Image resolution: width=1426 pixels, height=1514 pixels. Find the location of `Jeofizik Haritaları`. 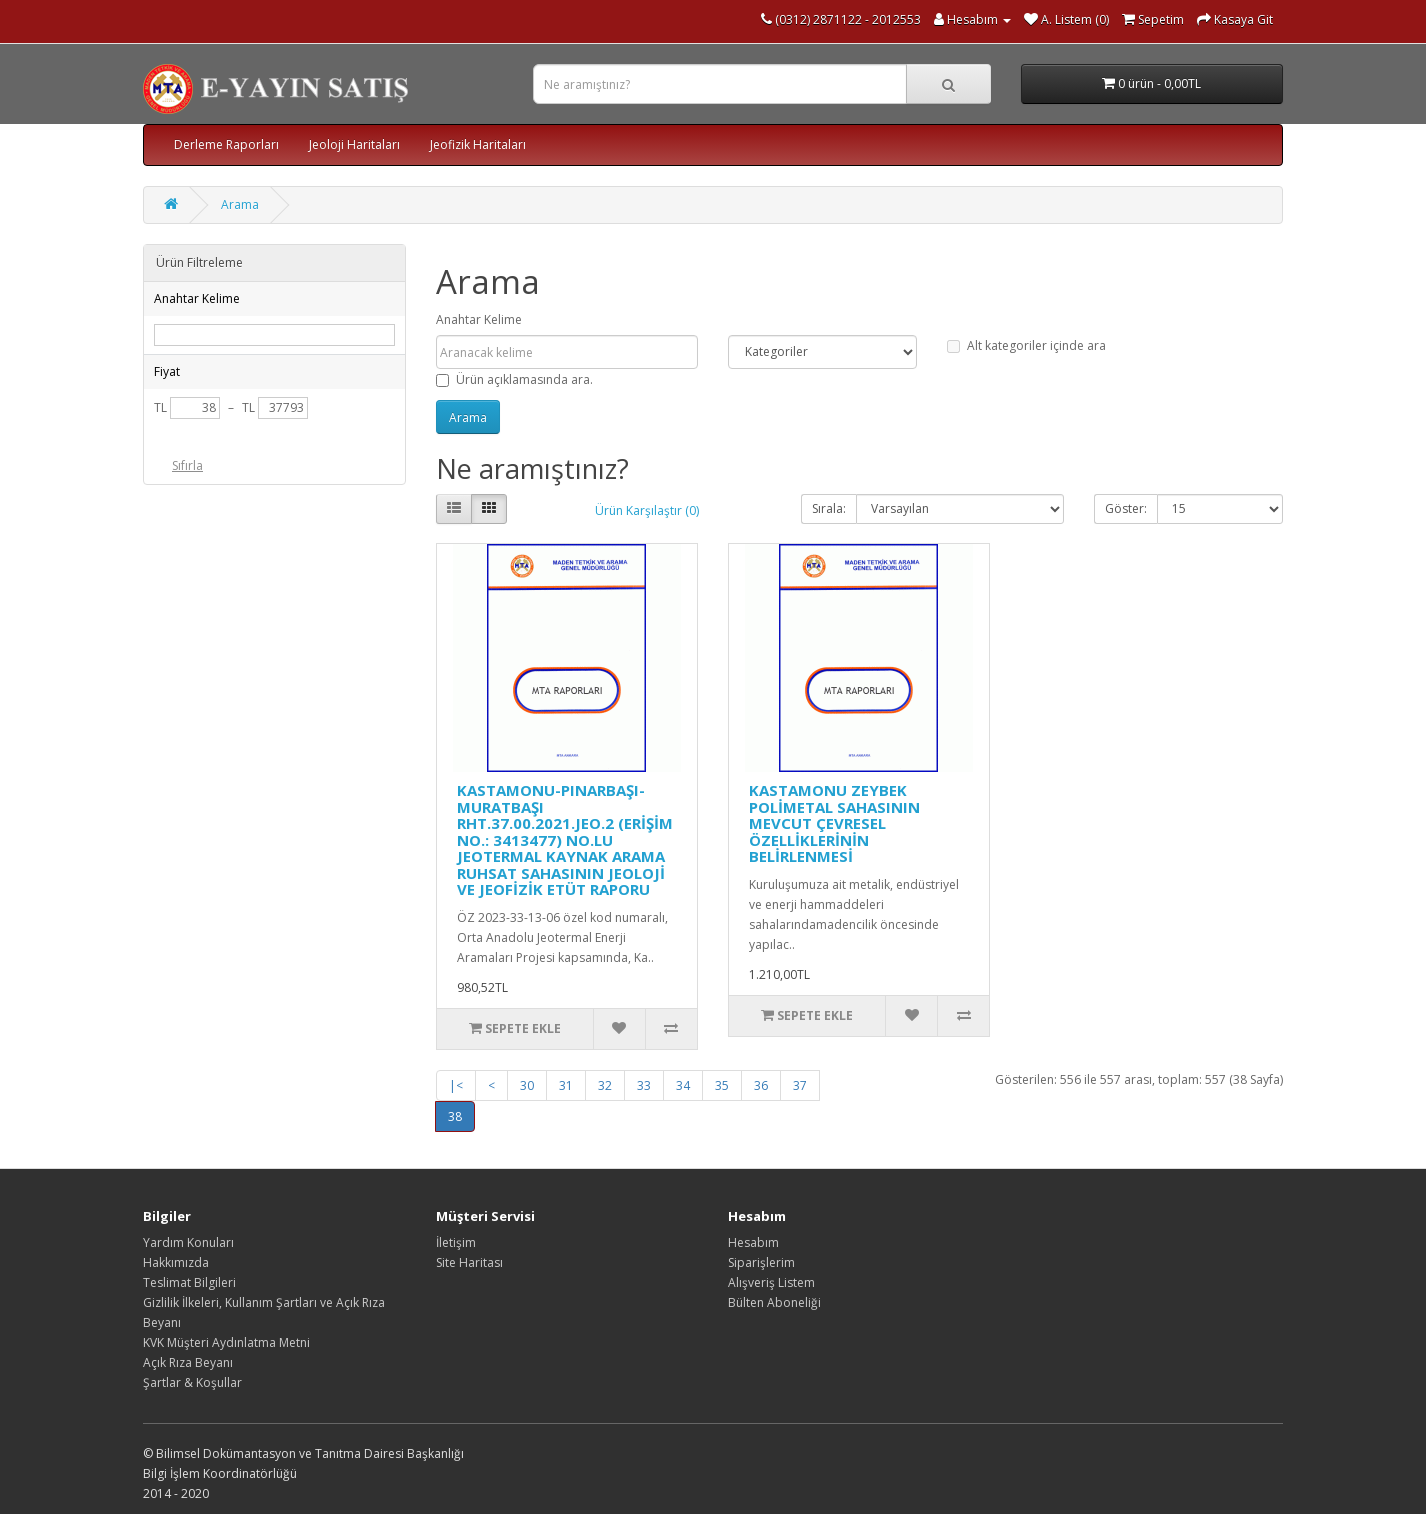

Jeofizik Haritaları is located at coordinates (478, 144).